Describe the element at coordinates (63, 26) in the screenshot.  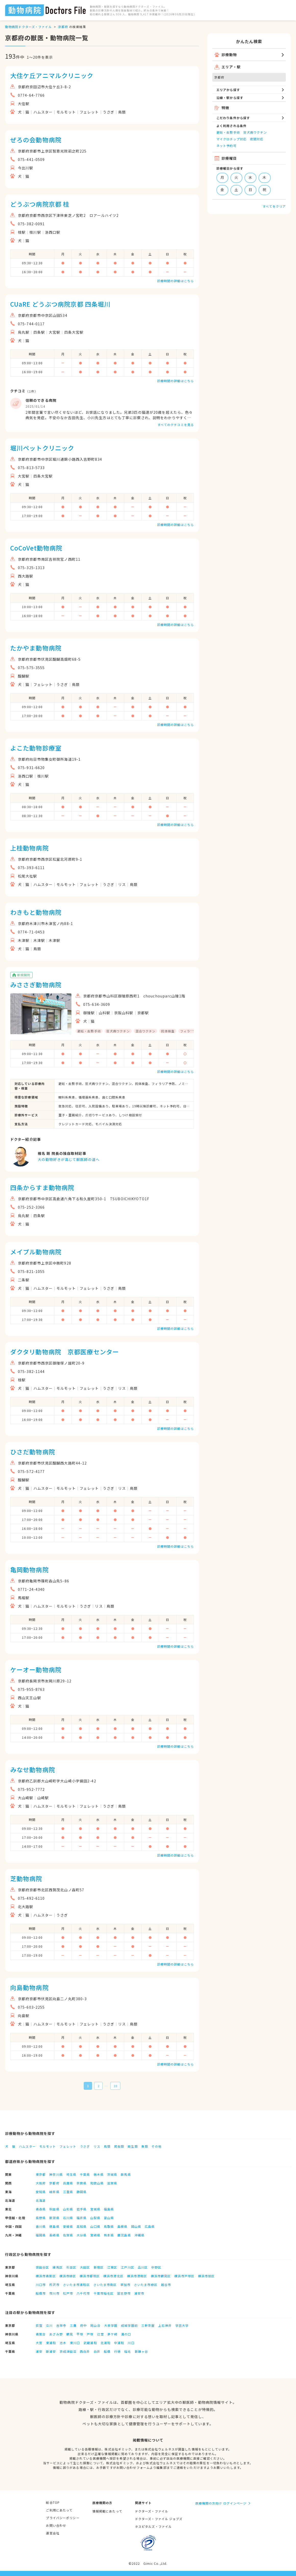
I see `京都府` at that location.